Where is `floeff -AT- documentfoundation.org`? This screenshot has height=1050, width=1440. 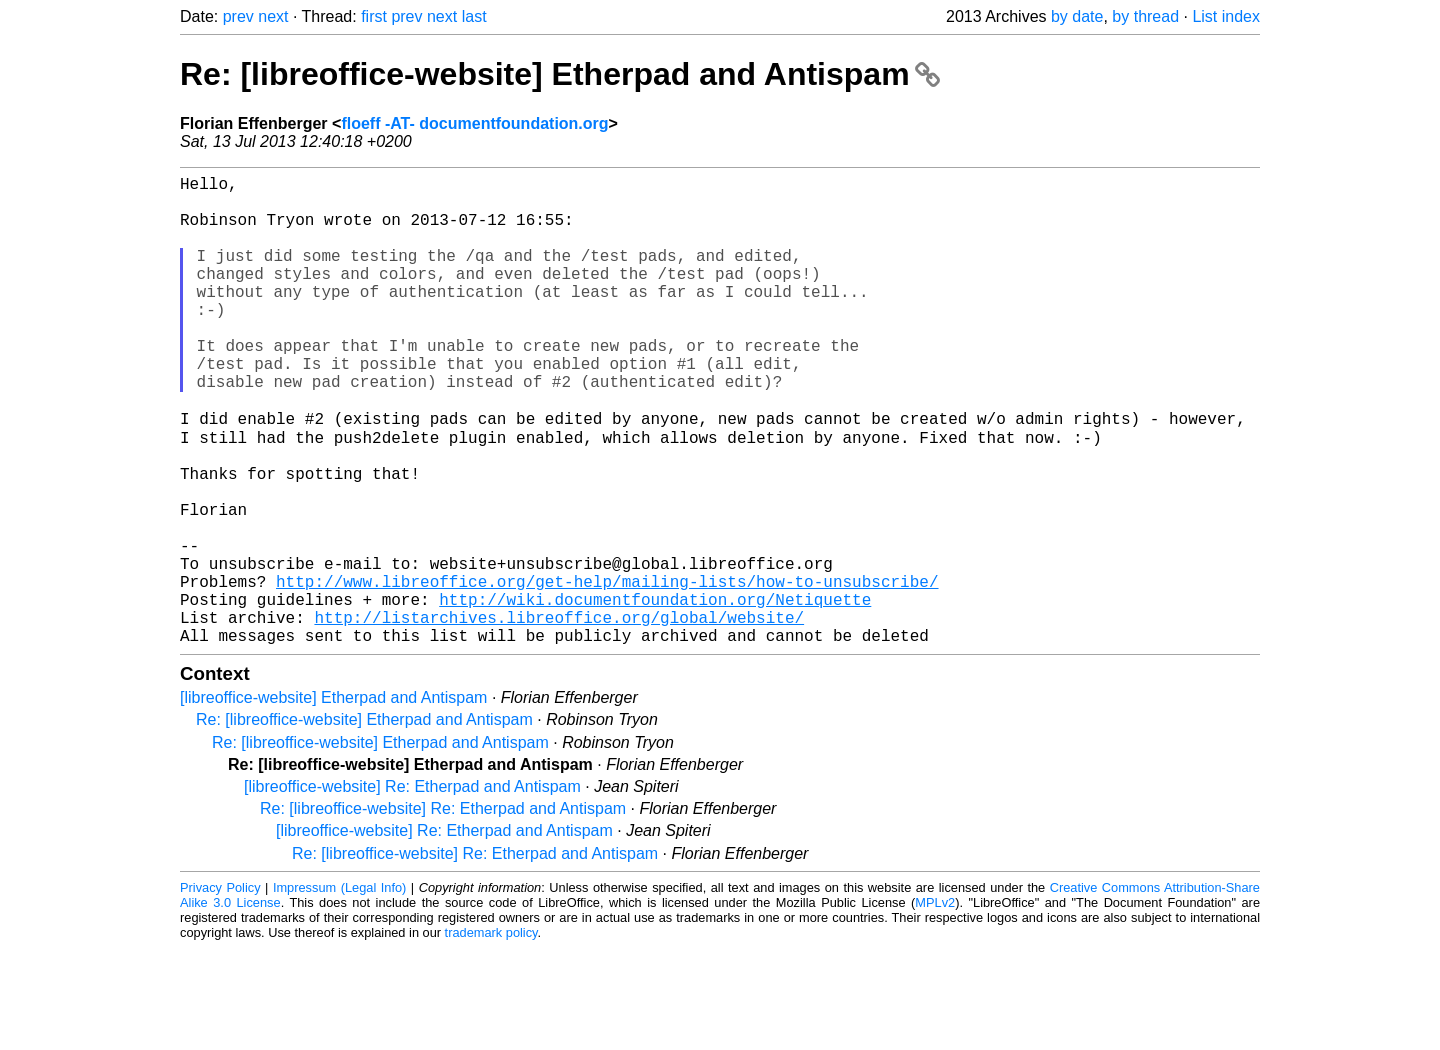 floeff -AT- documentfoundation.org is located at coordinates (474, 123).